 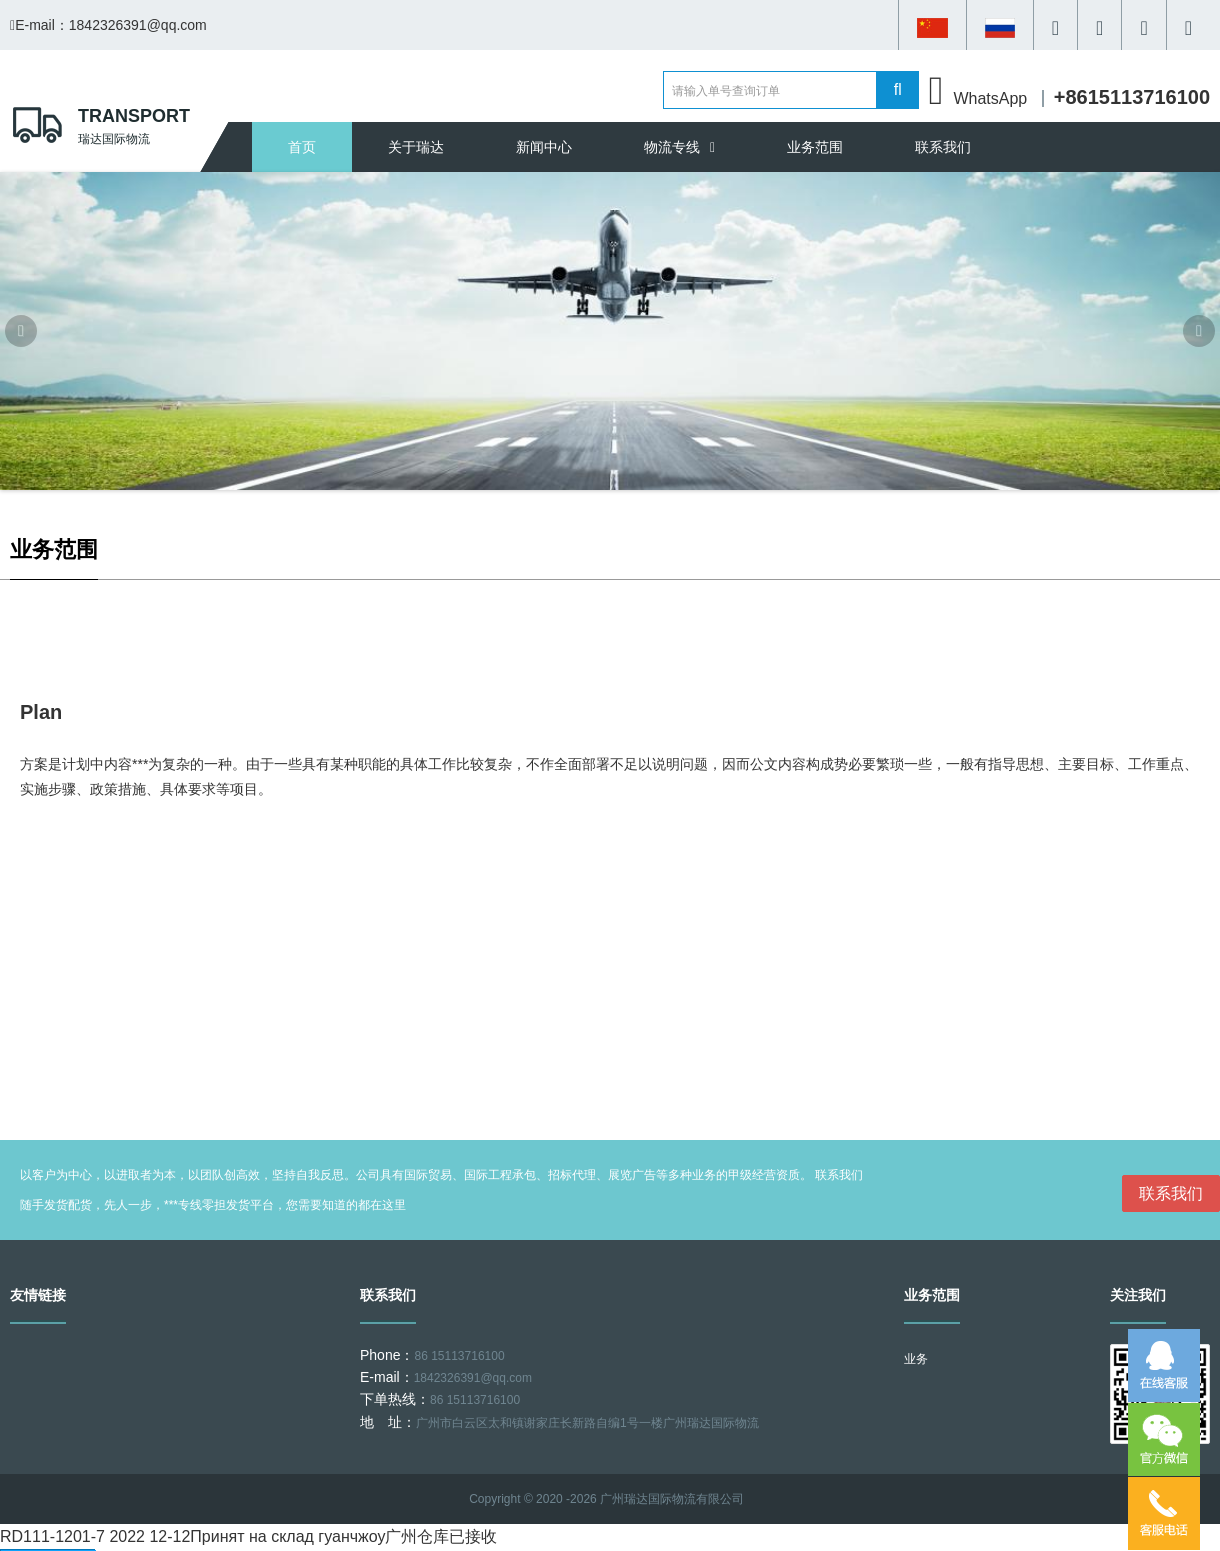 I want to click on 业务, so click(x=916, y=1359).